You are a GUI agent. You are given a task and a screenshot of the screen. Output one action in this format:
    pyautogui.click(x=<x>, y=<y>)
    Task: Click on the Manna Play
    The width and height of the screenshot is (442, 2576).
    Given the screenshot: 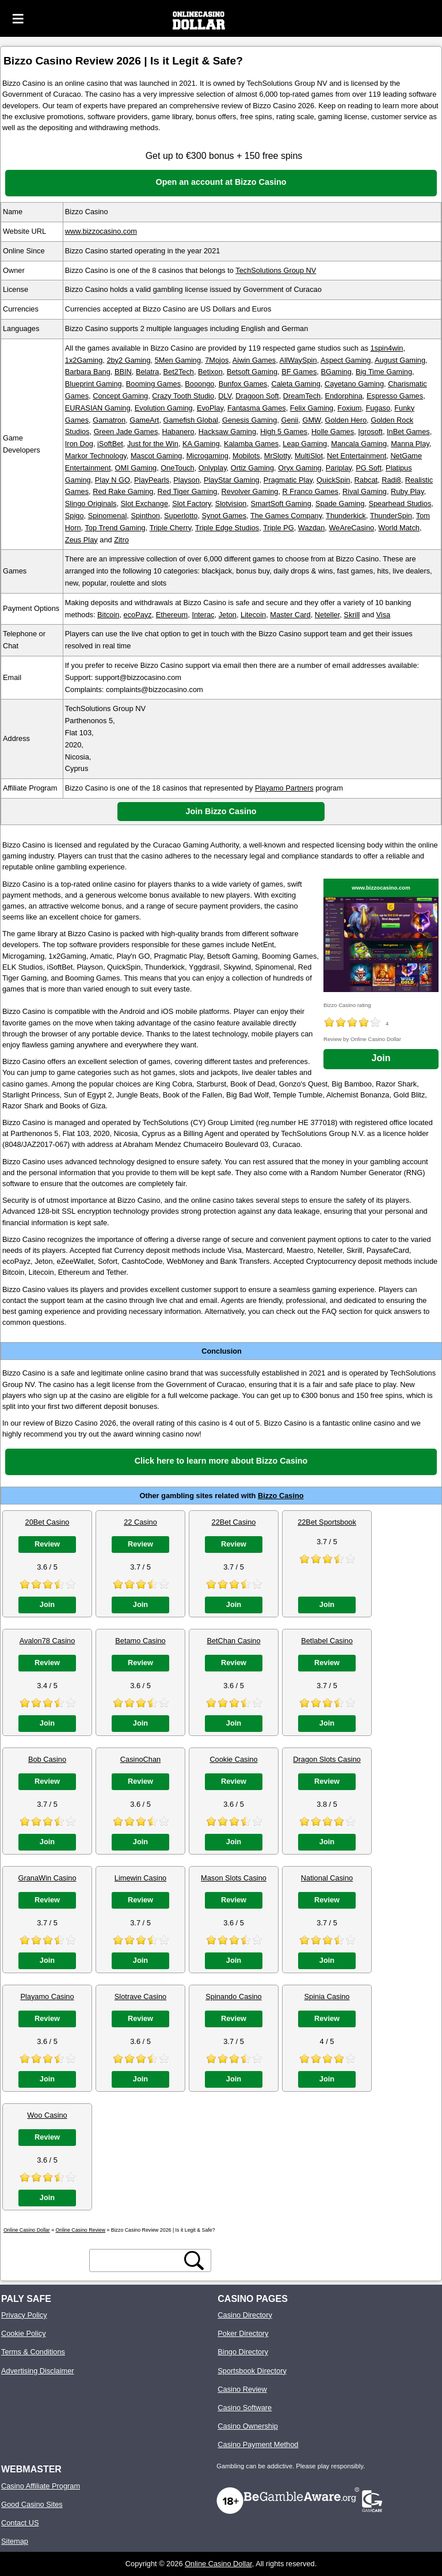 What is the action you would take?
    pyautogui.click(x=410, y=443)
    